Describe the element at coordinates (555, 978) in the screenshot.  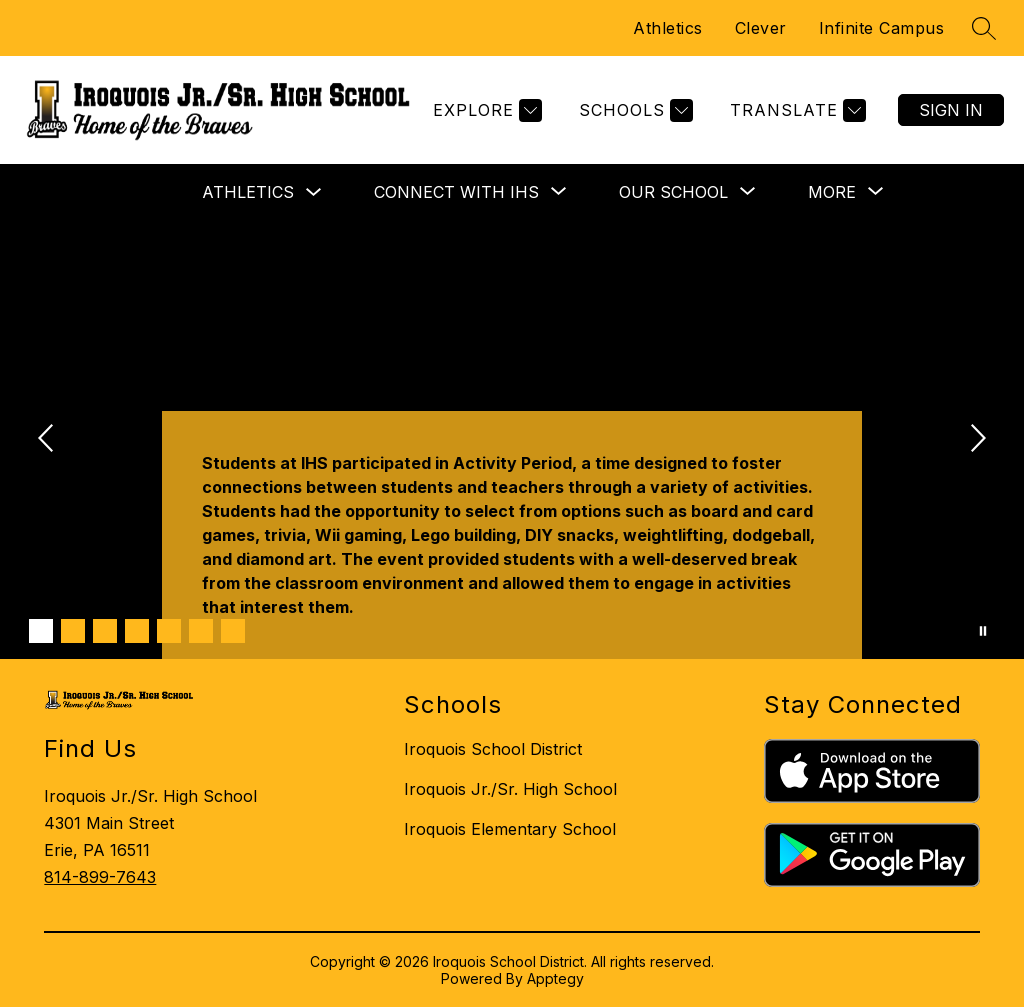
I see `Apptegy` at that location.